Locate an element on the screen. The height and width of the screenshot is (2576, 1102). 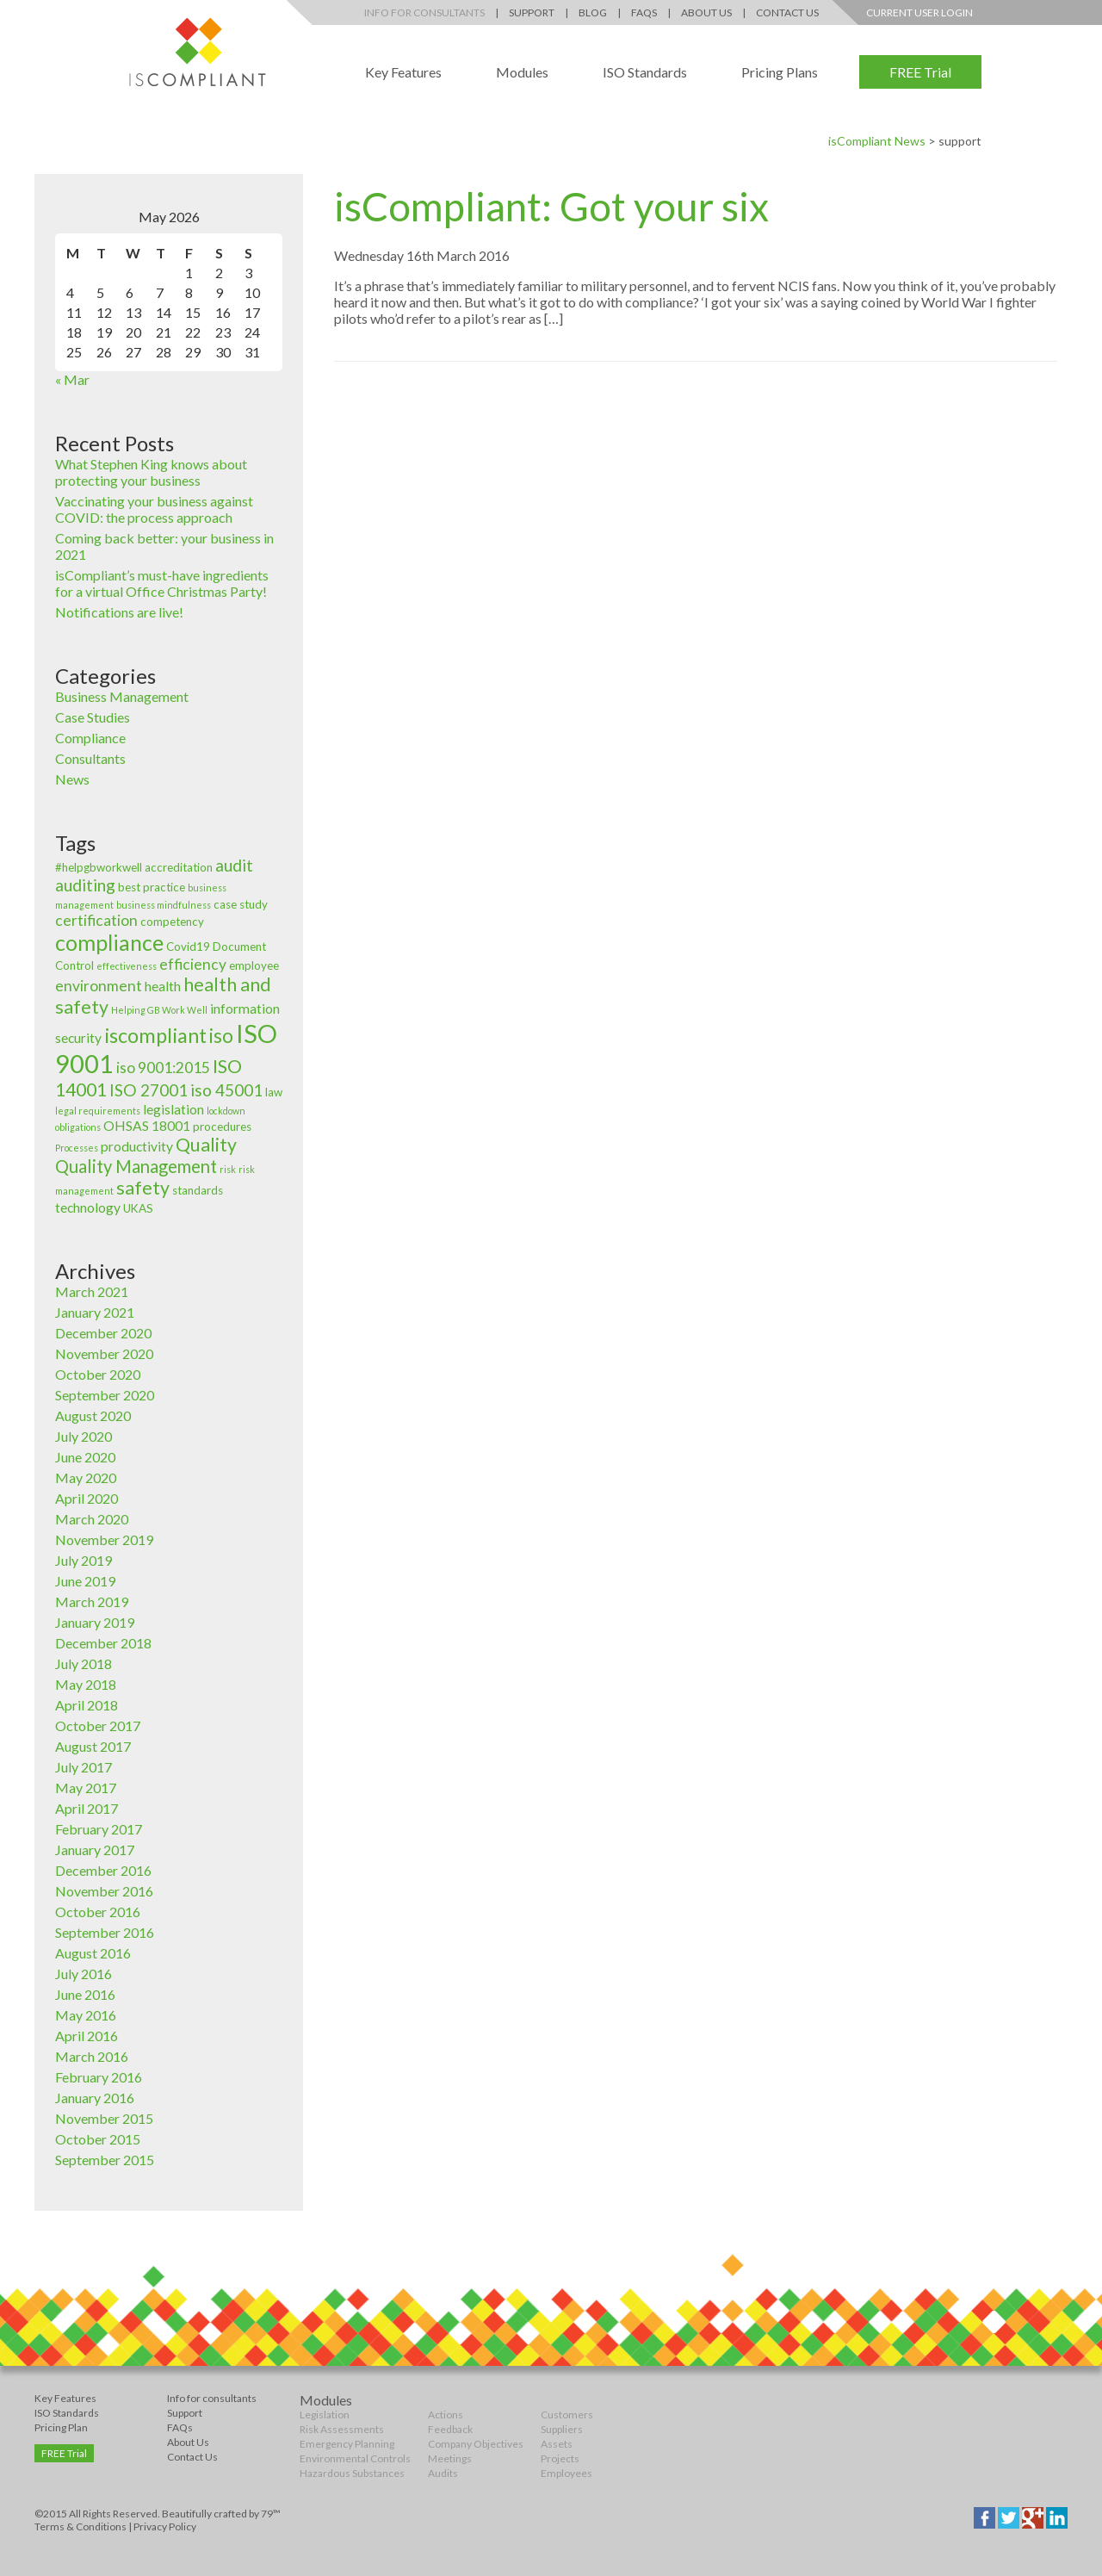
Customers is located at coordinates (567, 2414).